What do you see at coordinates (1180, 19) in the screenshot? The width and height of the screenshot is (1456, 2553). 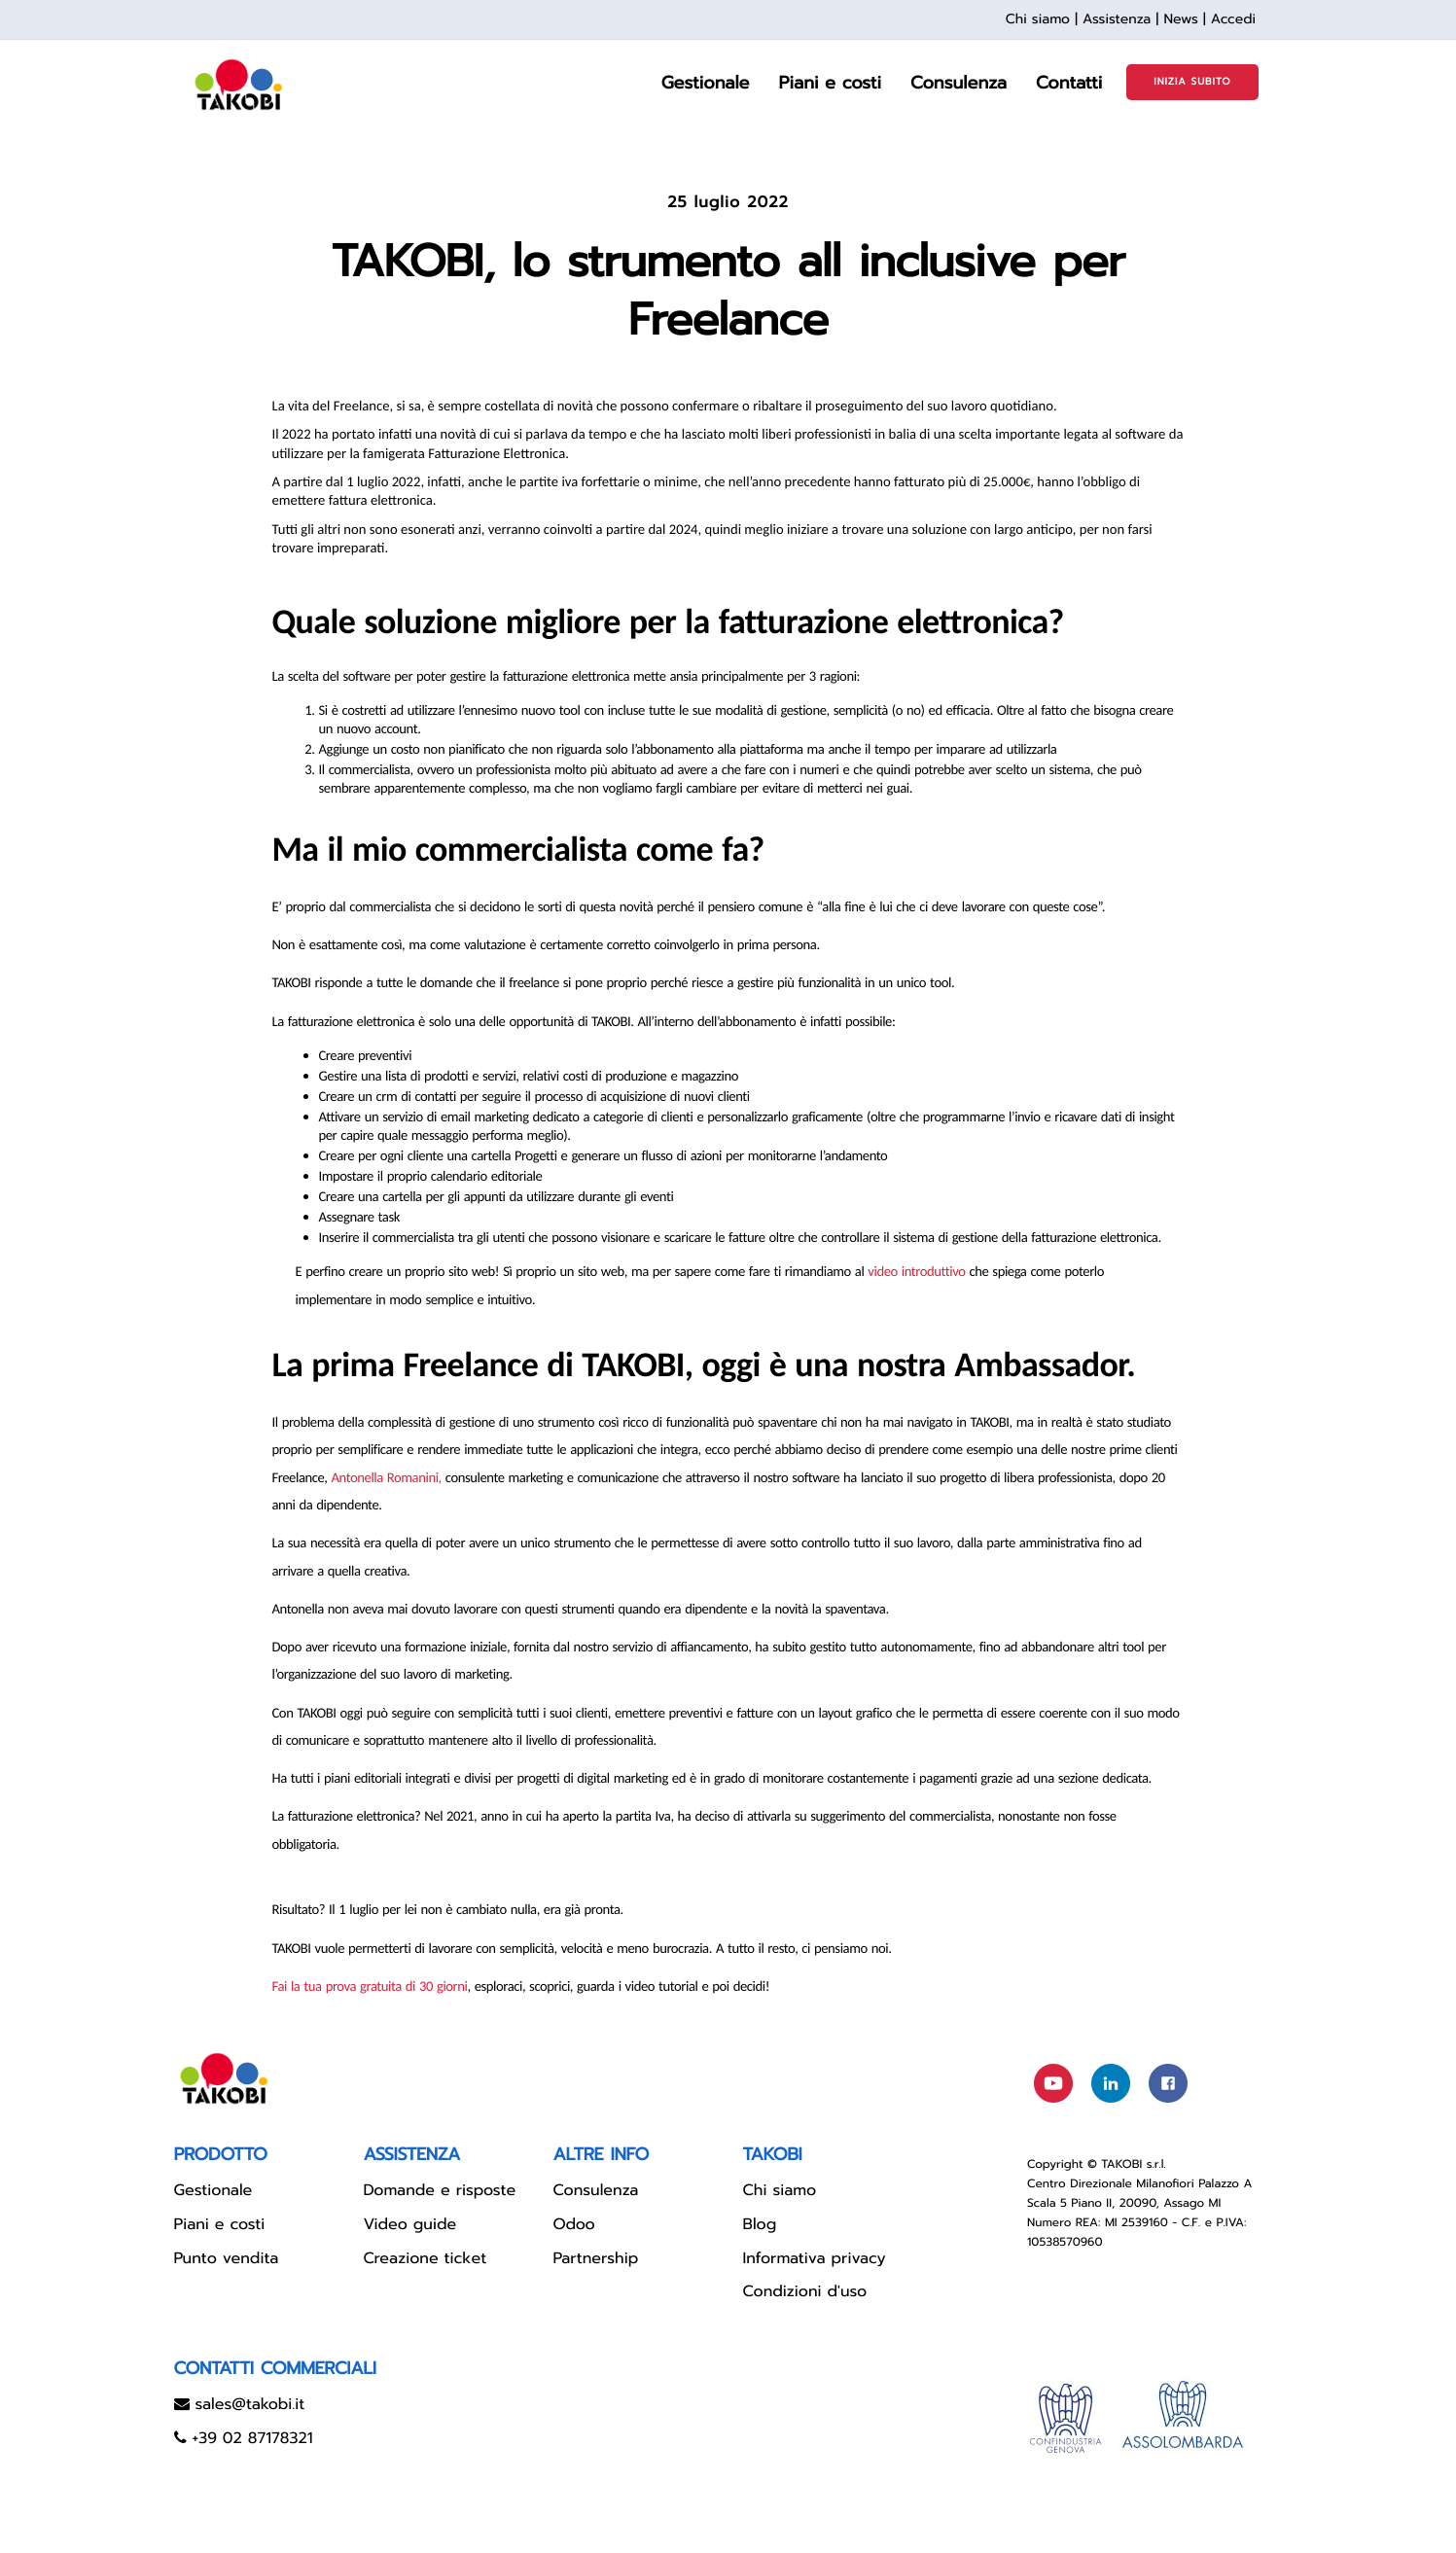 I see `News` at bounding box center [1180, 19].